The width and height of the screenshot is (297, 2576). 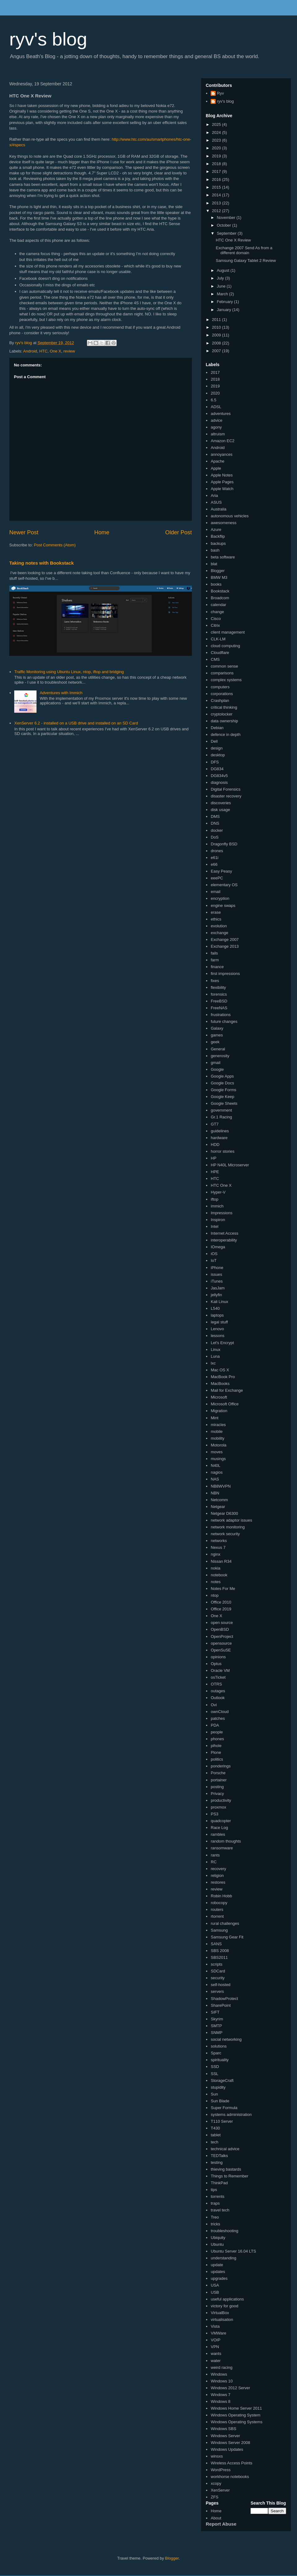 I want to click on 2023, so click(x=217, y=140).